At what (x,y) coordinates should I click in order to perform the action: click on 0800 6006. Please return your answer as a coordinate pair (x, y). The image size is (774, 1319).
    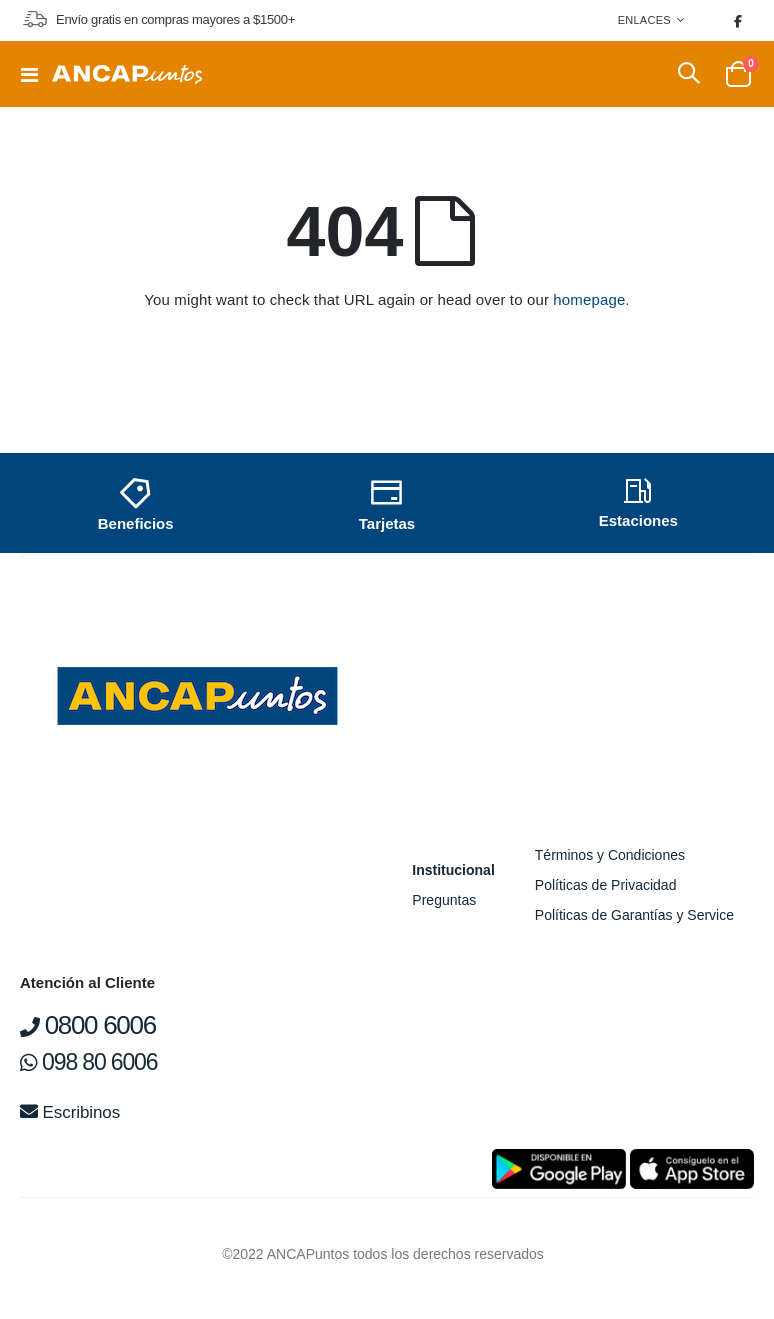
    Looking at the image, I should click on (88, 1025).